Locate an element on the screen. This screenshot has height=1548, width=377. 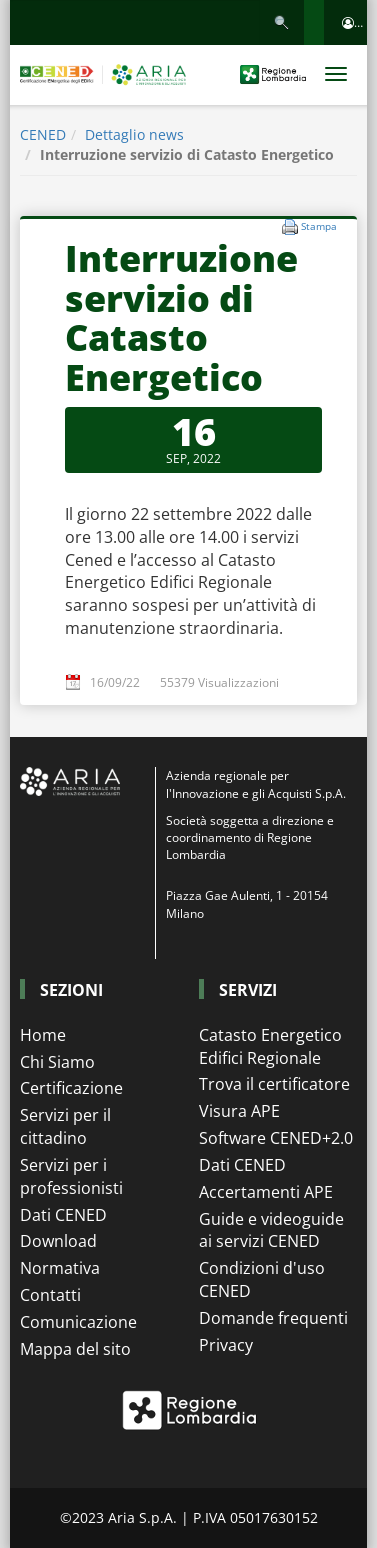
Chi Siamo is located at coordinates (57, 1062).